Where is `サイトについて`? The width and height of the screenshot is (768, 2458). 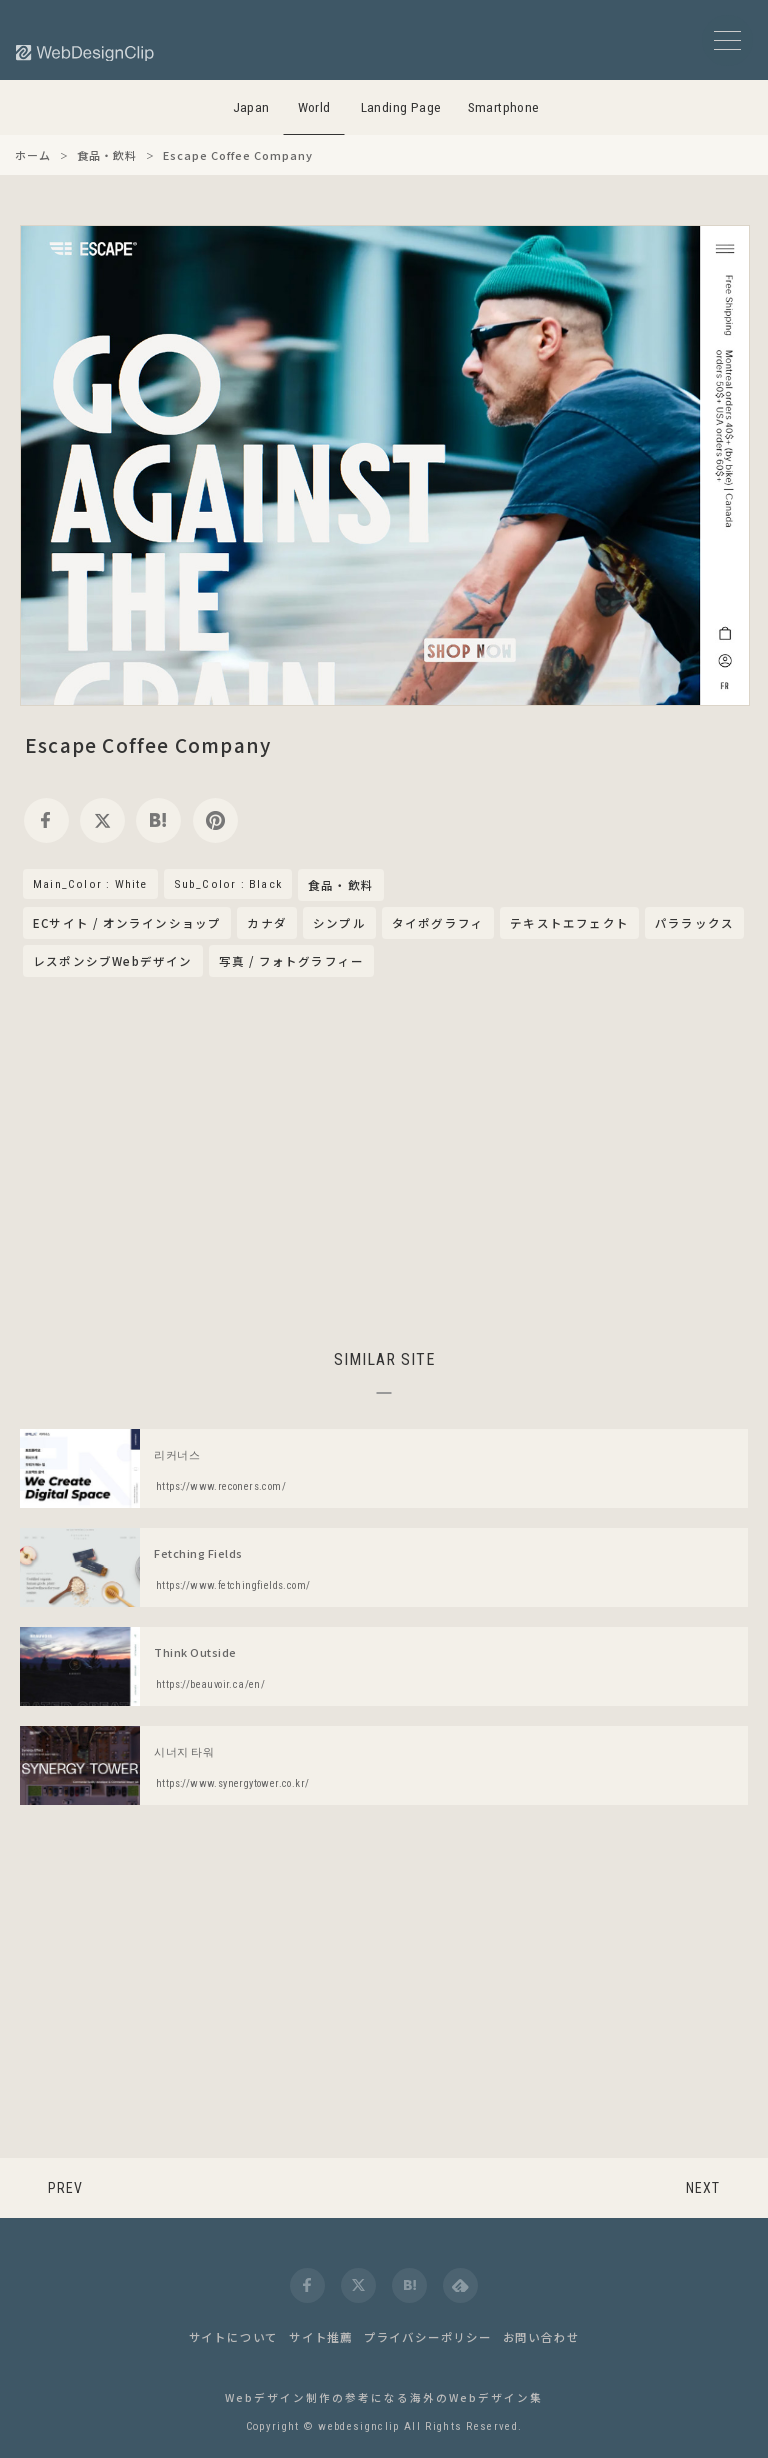 サイトについて is located at coordinates (234, 2337).